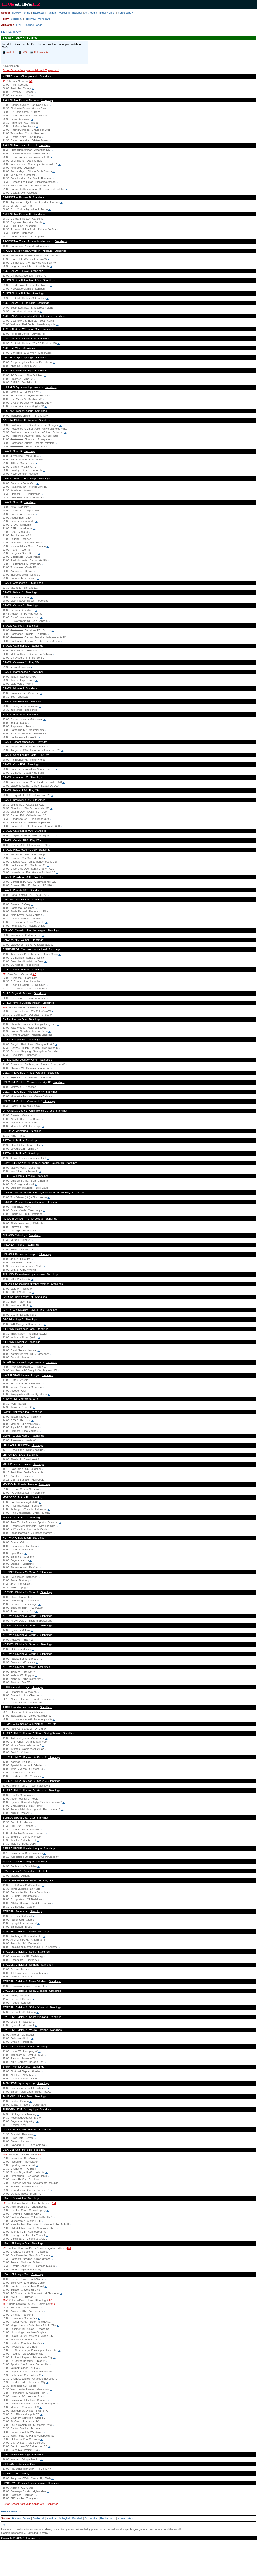 This screenshot has height=2576, width=257. Describe the element at coordinates (125, 12) in the screenshot. I see `More sports »` at that location.